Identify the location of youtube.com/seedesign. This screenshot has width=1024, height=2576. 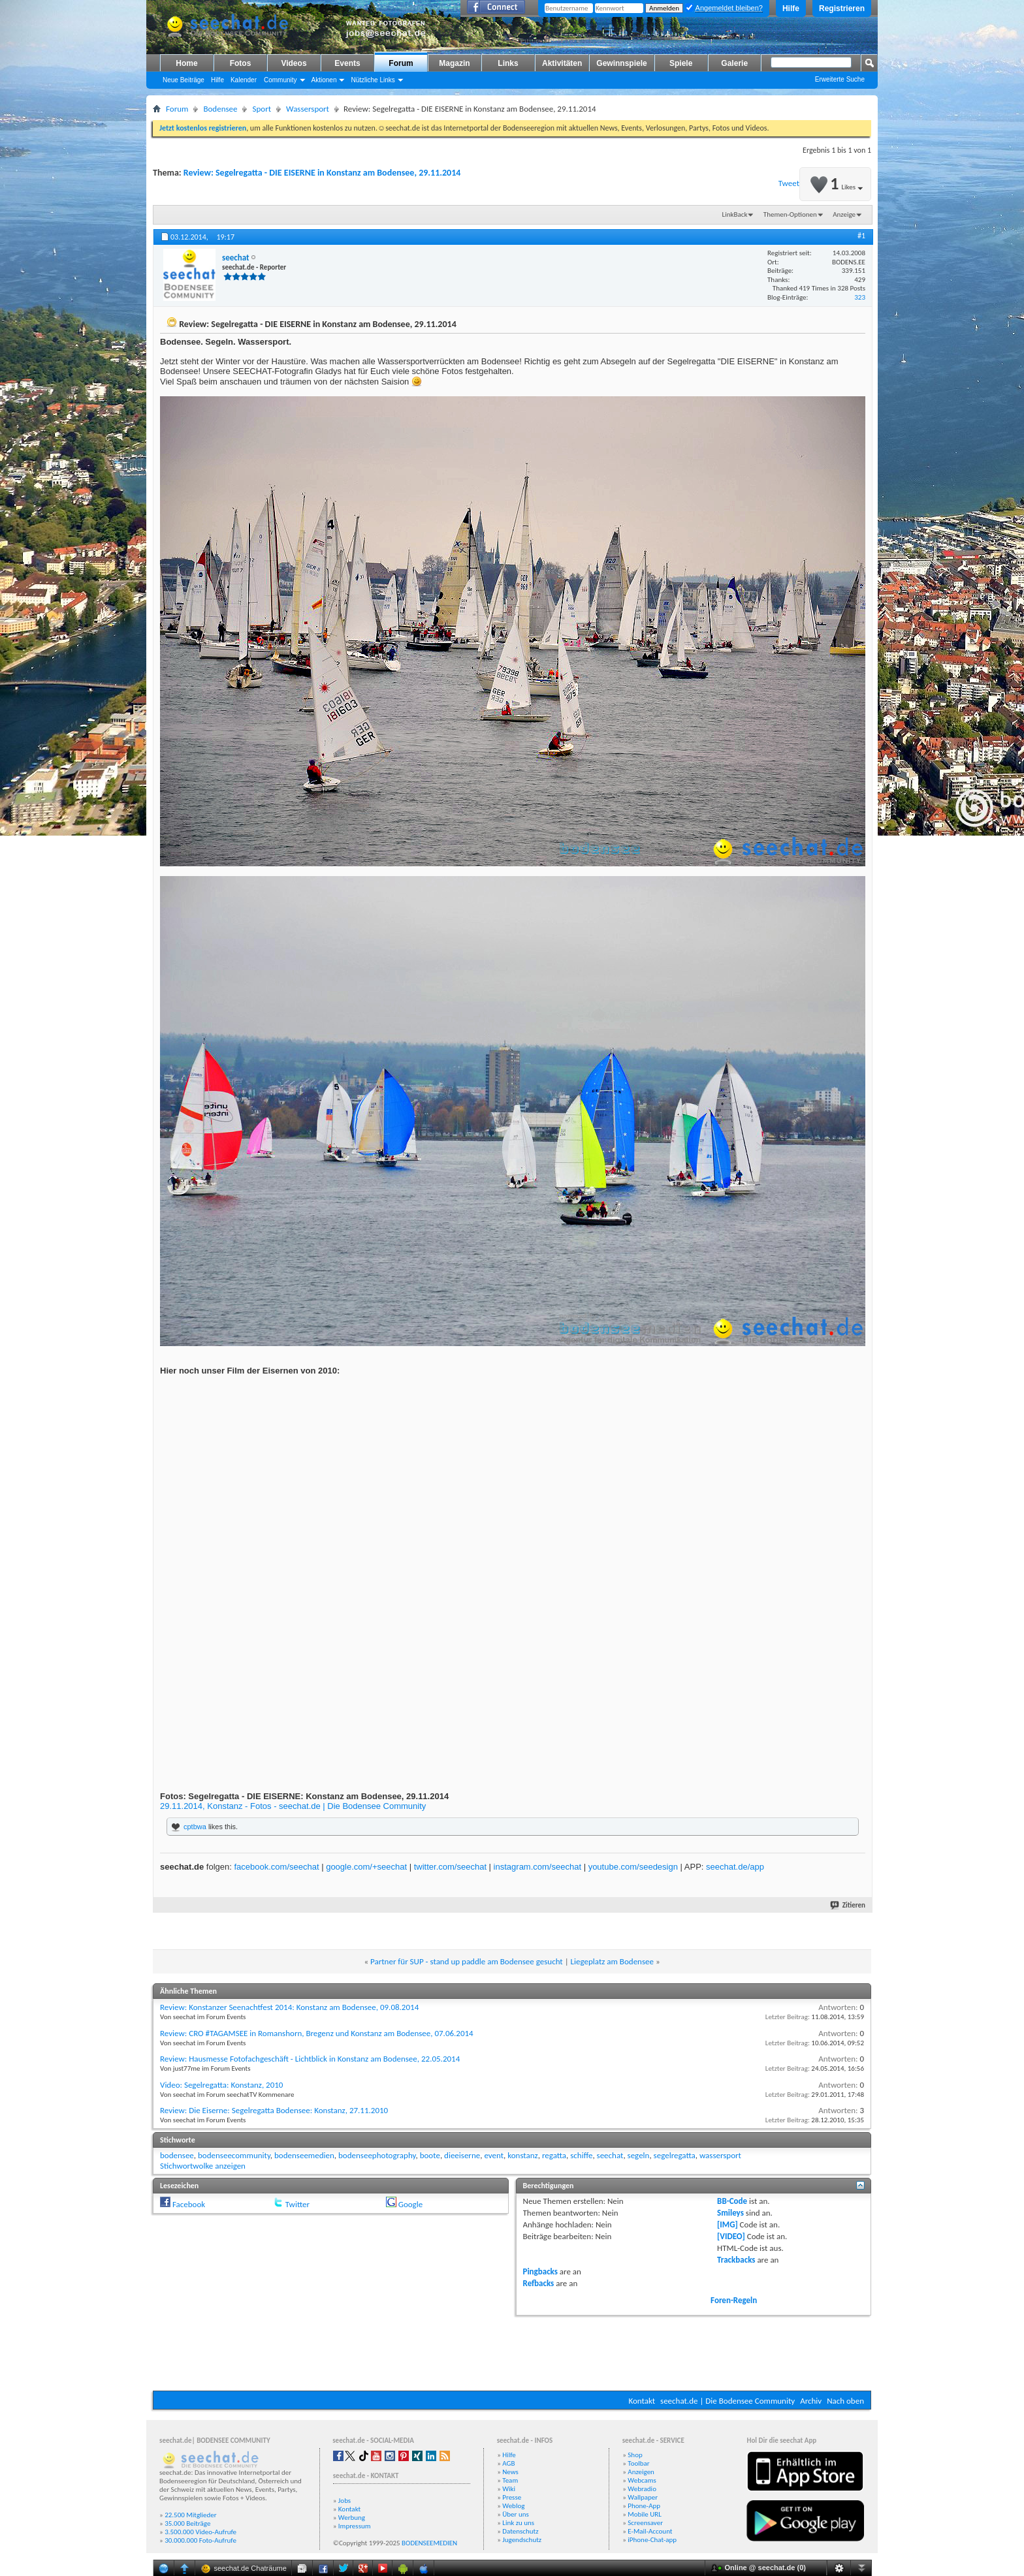
(633, 1867).